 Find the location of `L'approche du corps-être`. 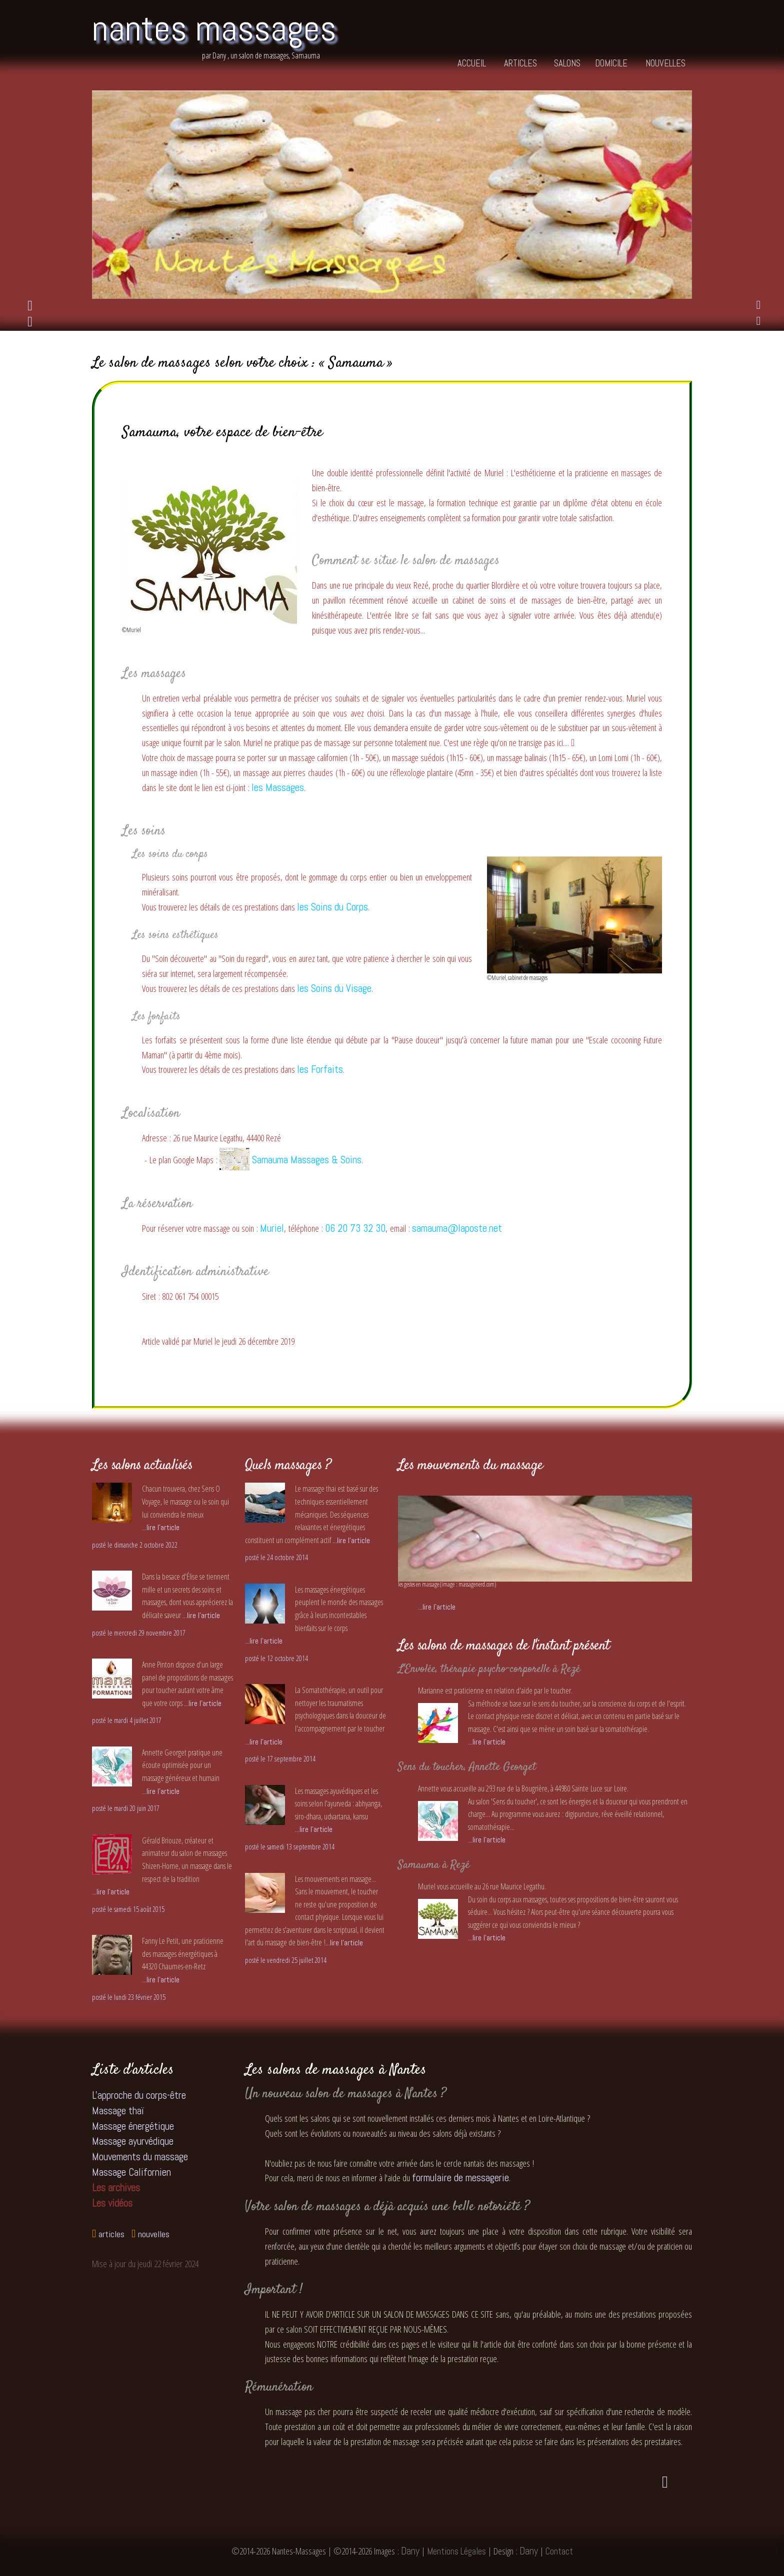

L'approche du corps-être is located at coordinates (139, 2095).